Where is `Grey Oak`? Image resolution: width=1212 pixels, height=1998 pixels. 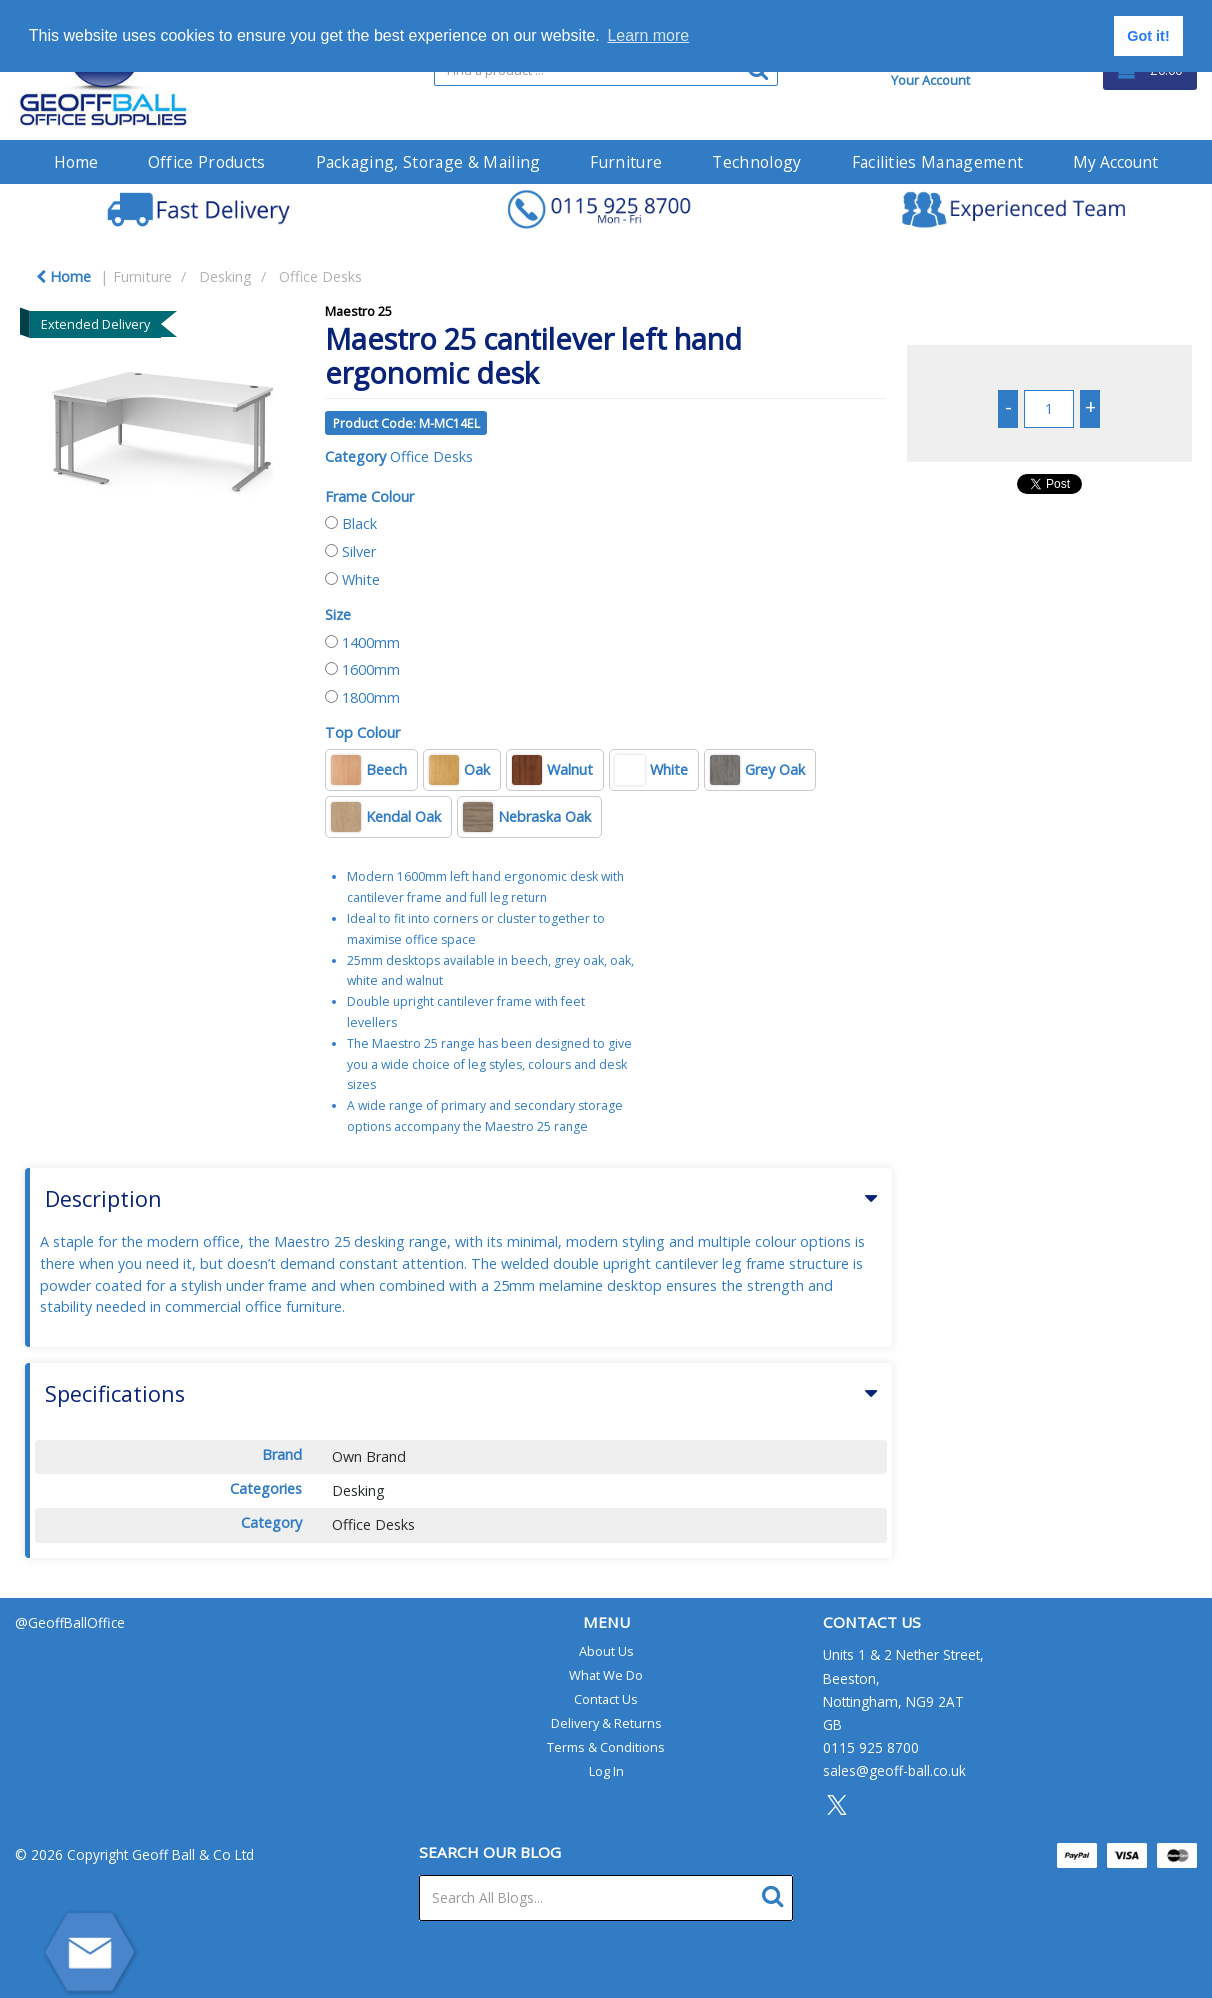
Grey Oak is located at coordinates (757, 770).